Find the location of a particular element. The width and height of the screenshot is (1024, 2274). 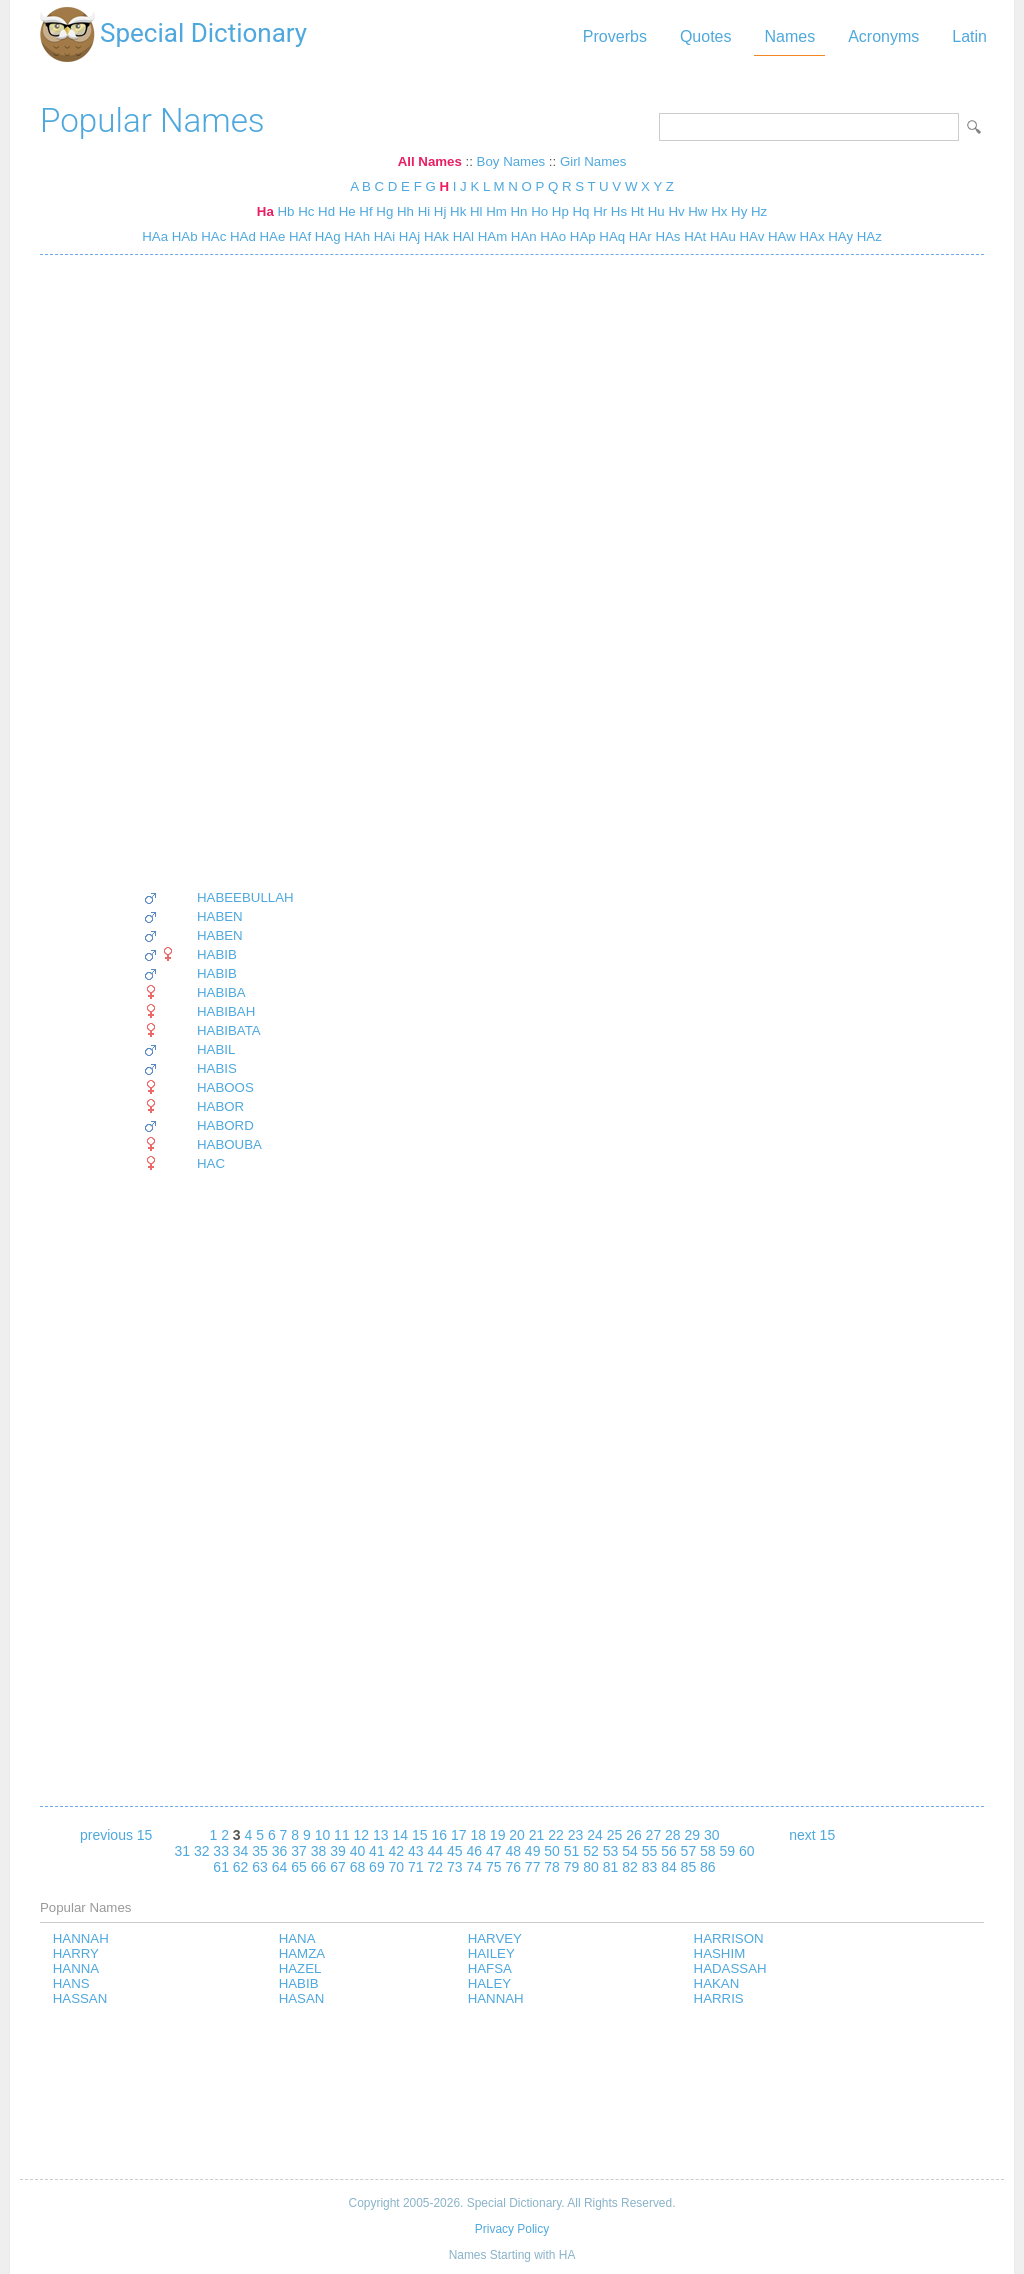

Hy is located at coordinates (739, 211).